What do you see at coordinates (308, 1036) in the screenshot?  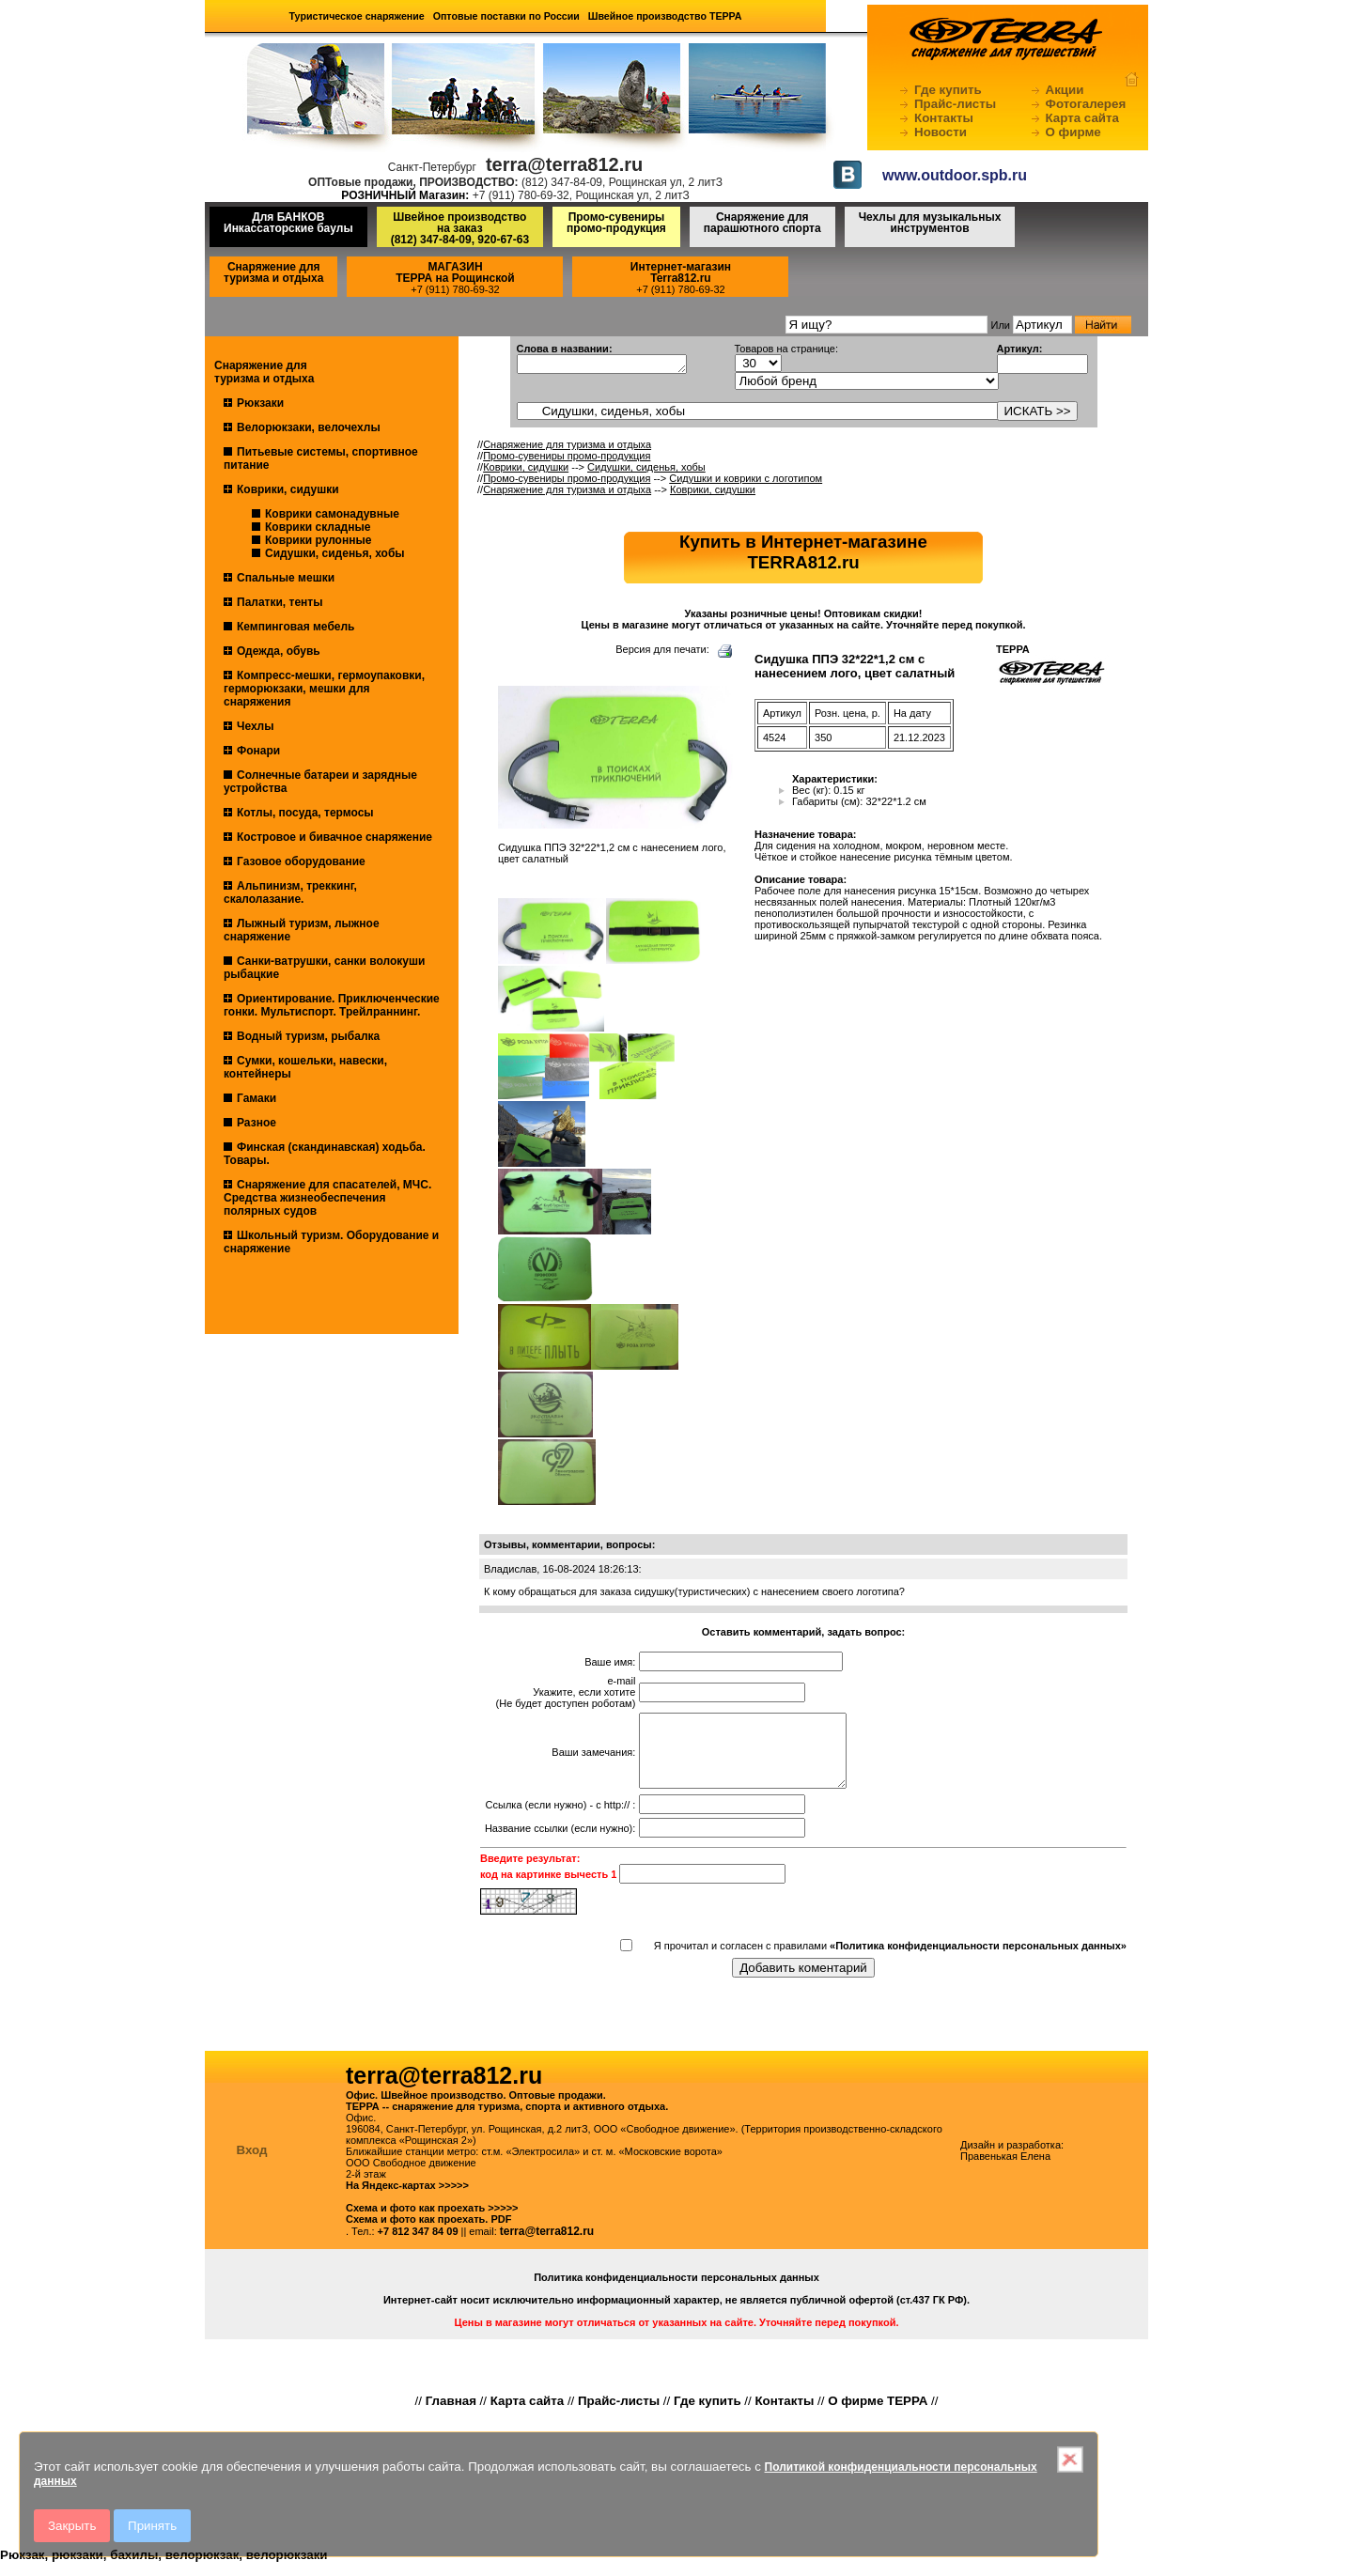 I see `Водный туризм, рыбалка` at bounding box center [308, 1036].